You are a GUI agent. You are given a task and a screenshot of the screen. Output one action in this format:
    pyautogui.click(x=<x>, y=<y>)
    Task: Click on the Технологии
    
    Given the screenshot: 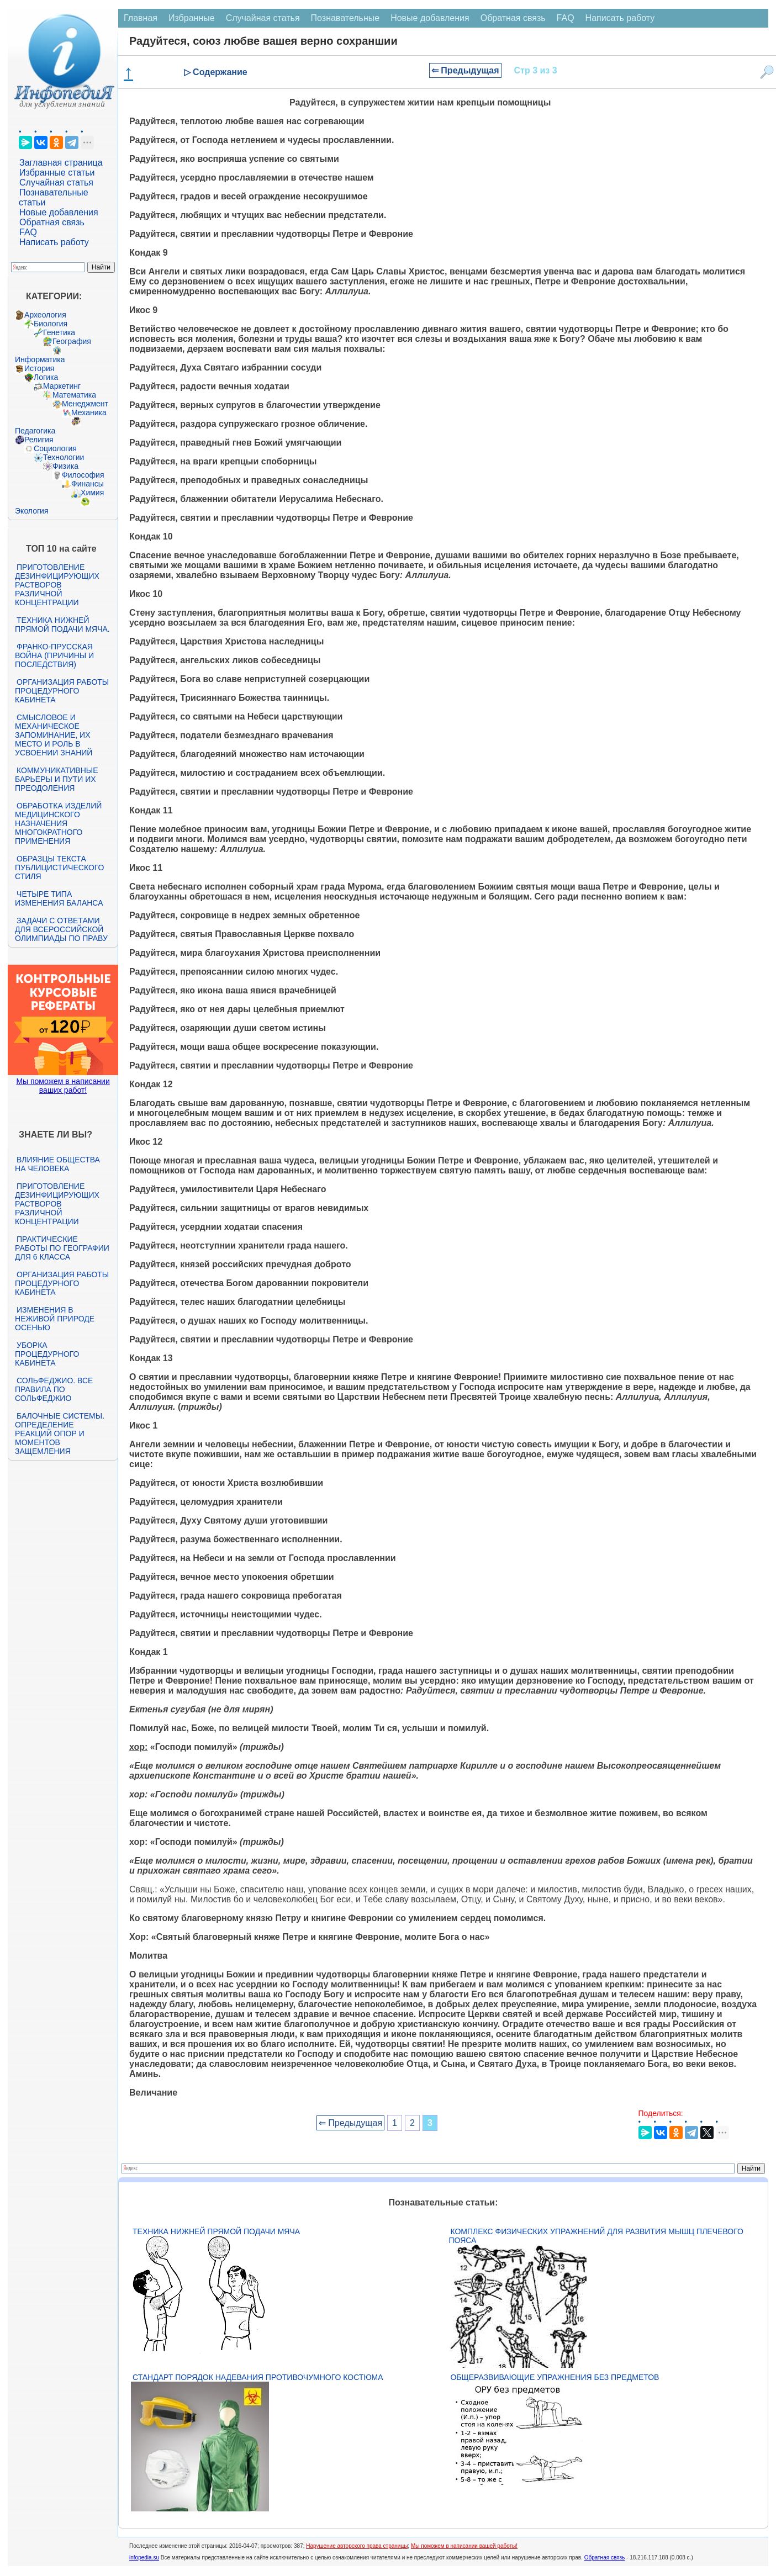 What is the action you would take?
    pyautogui.click(x=63, y=457)
    